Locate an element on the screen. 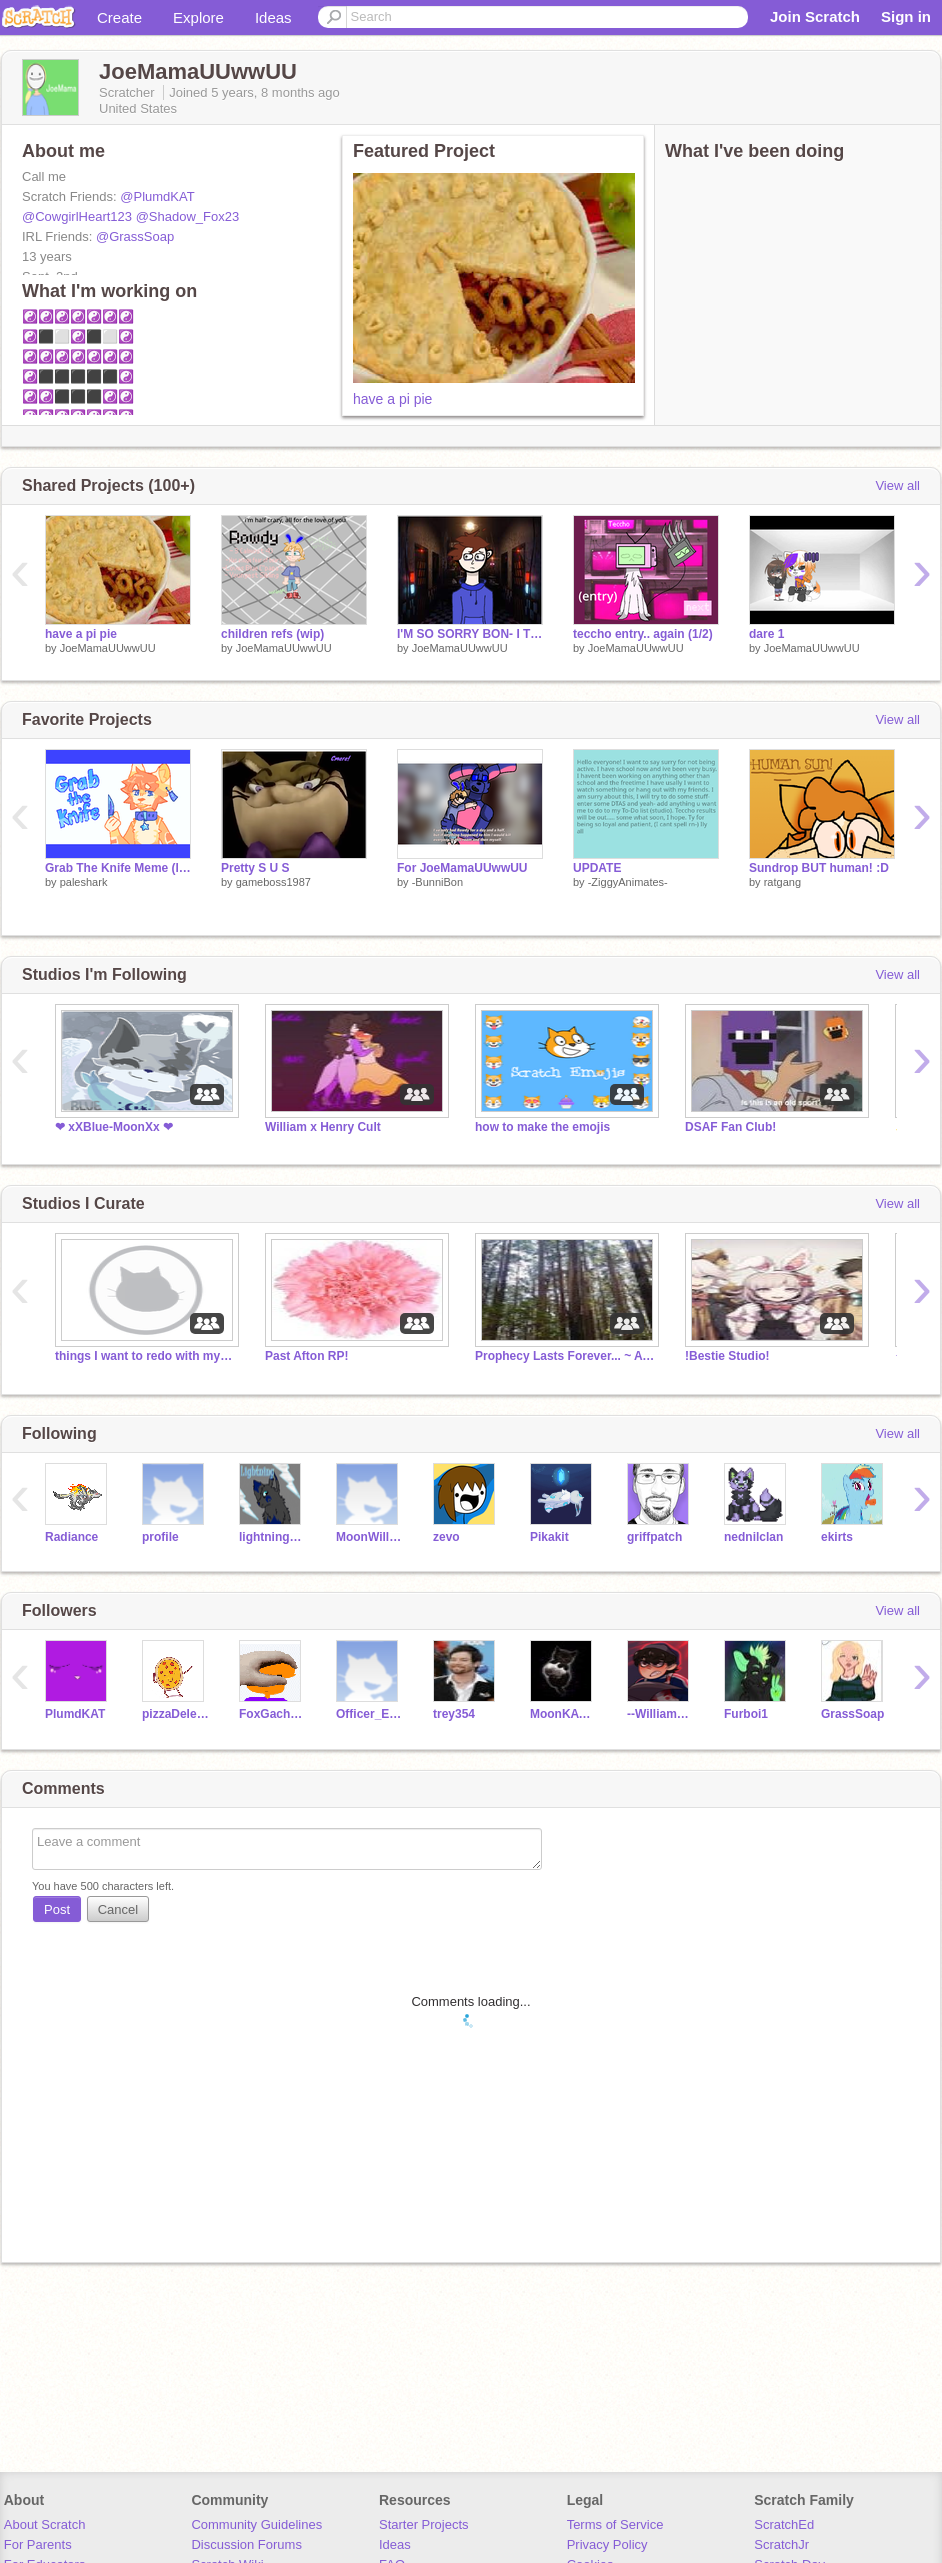 This screenshot has height=2563, width=942. things I want to redo with my own actual art- is located at coordinates (145, 1356).